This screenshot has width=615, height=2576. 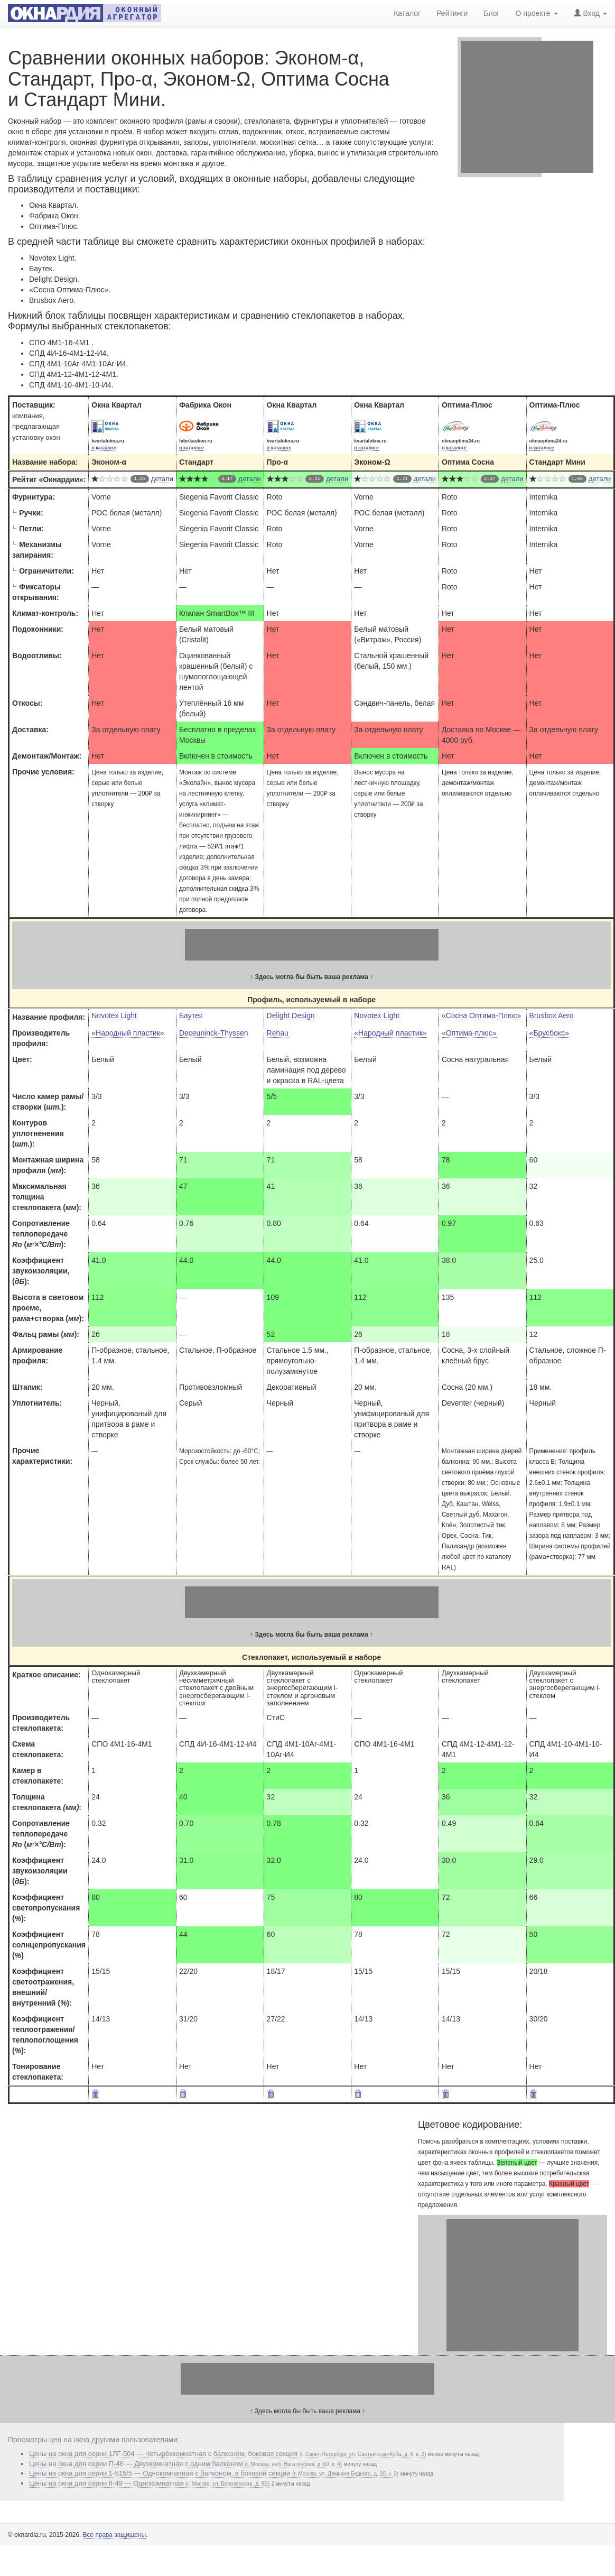 What do you see at coordinates (149, 2483) in the screenshot?
I see `Цены на окна для серии II-49 — Однокомнатная` at bounding box center [149, 2483].